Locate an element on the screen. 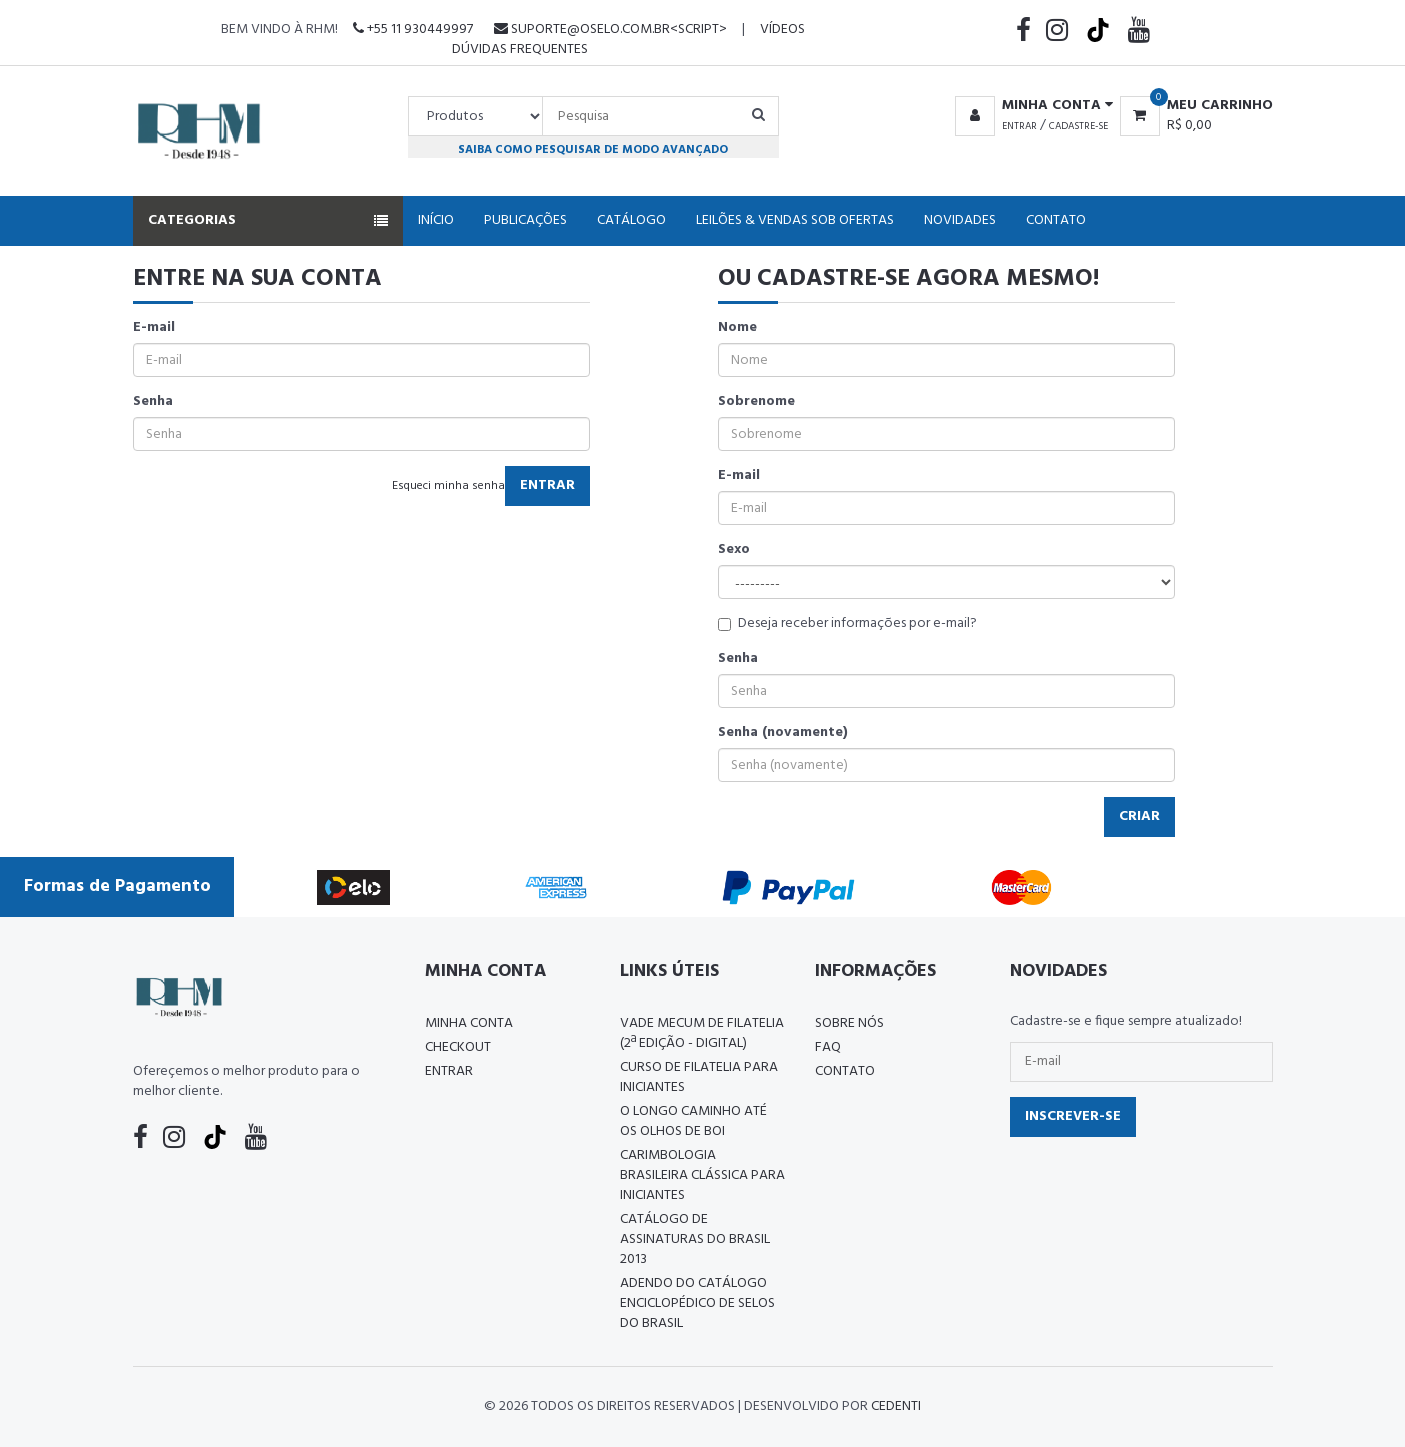 The width and height of the screenshot is (1405, 1447). FAQ is located at coordinates (828, 1047).